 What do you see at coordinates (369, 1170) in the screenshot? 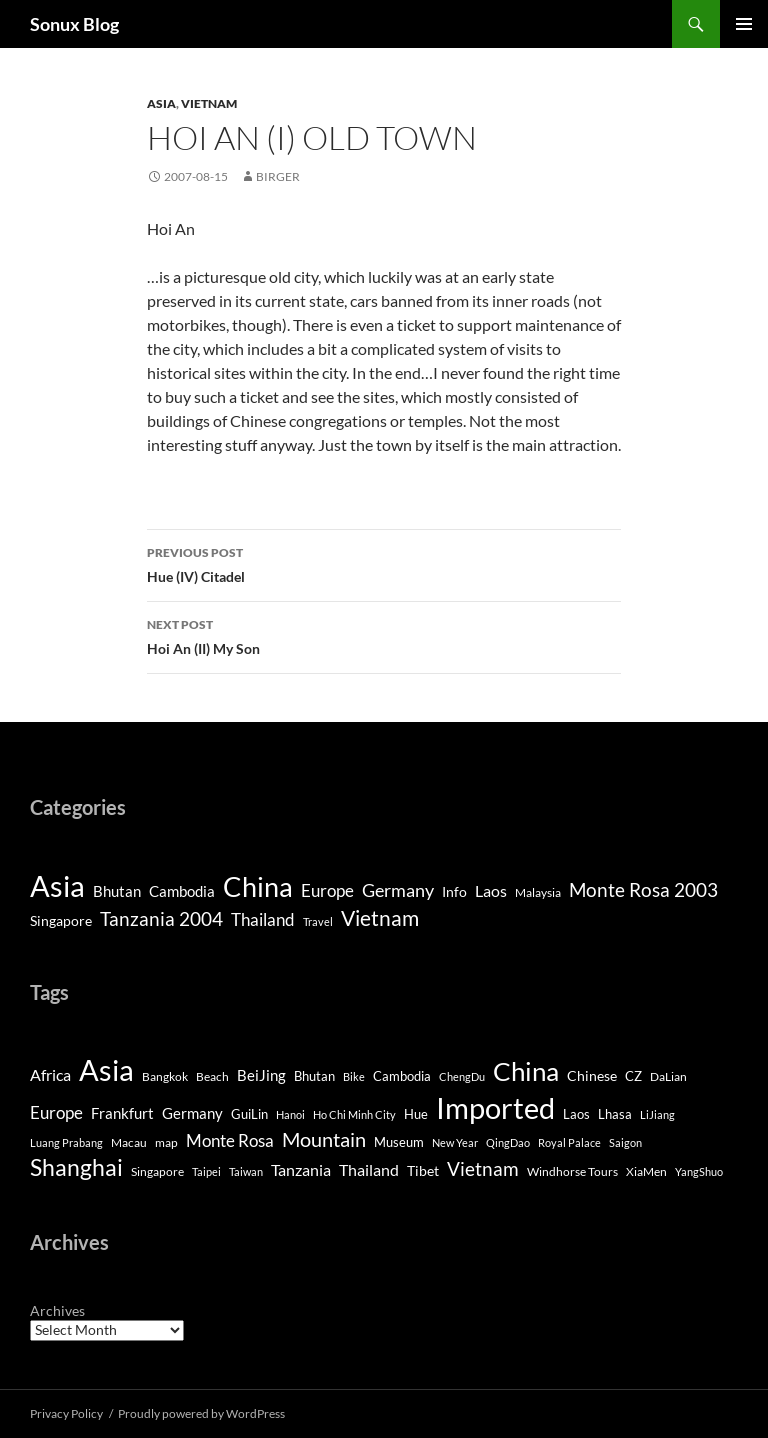
I see `Thailand [Thailand (10 items)]` at bounding box center [369, 1170].